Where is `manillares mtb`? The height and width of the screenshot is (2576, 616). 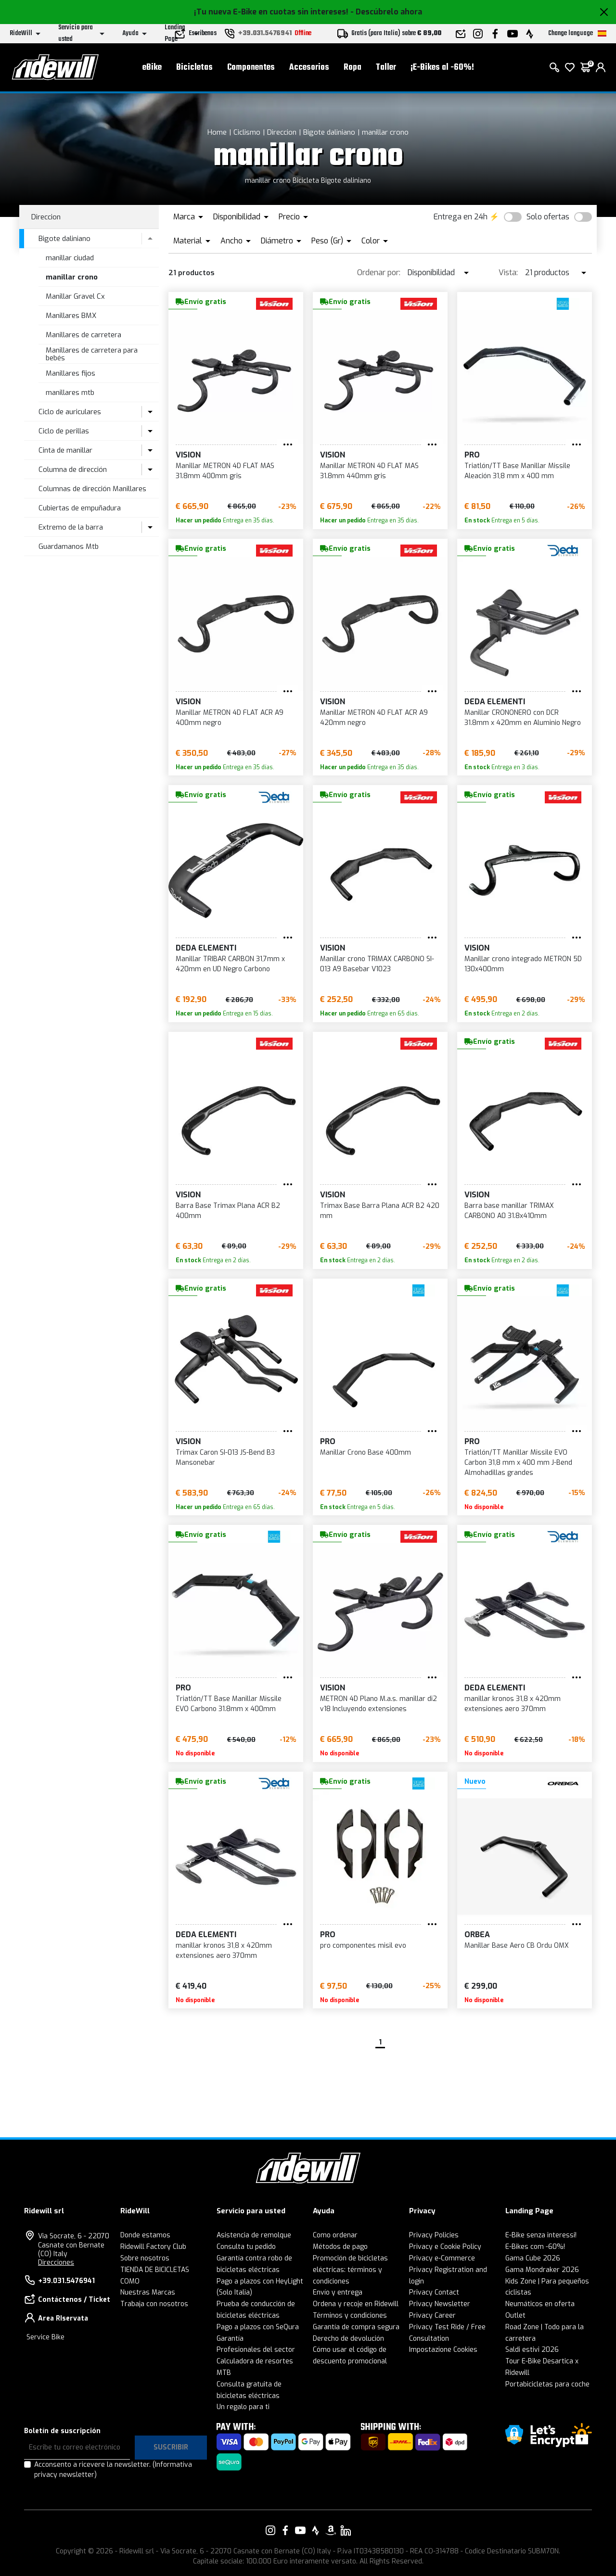 manillares mtb is located at coordinates (70, 392).